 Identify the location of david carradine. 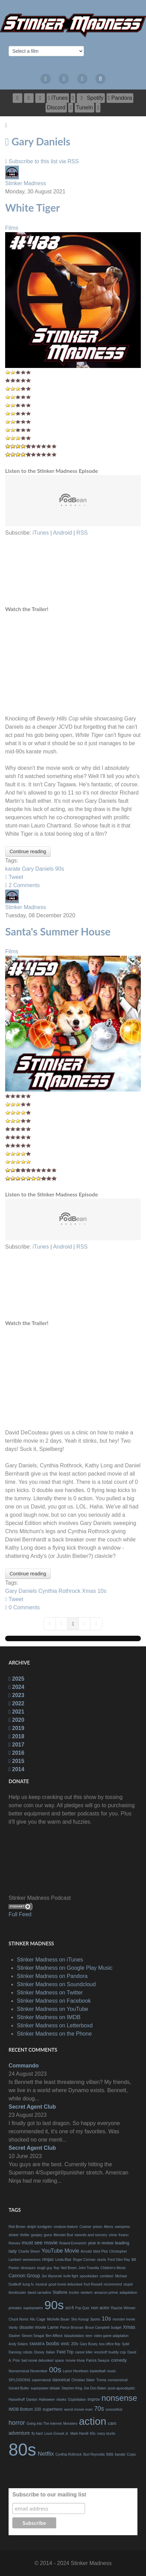
(39, 2292).